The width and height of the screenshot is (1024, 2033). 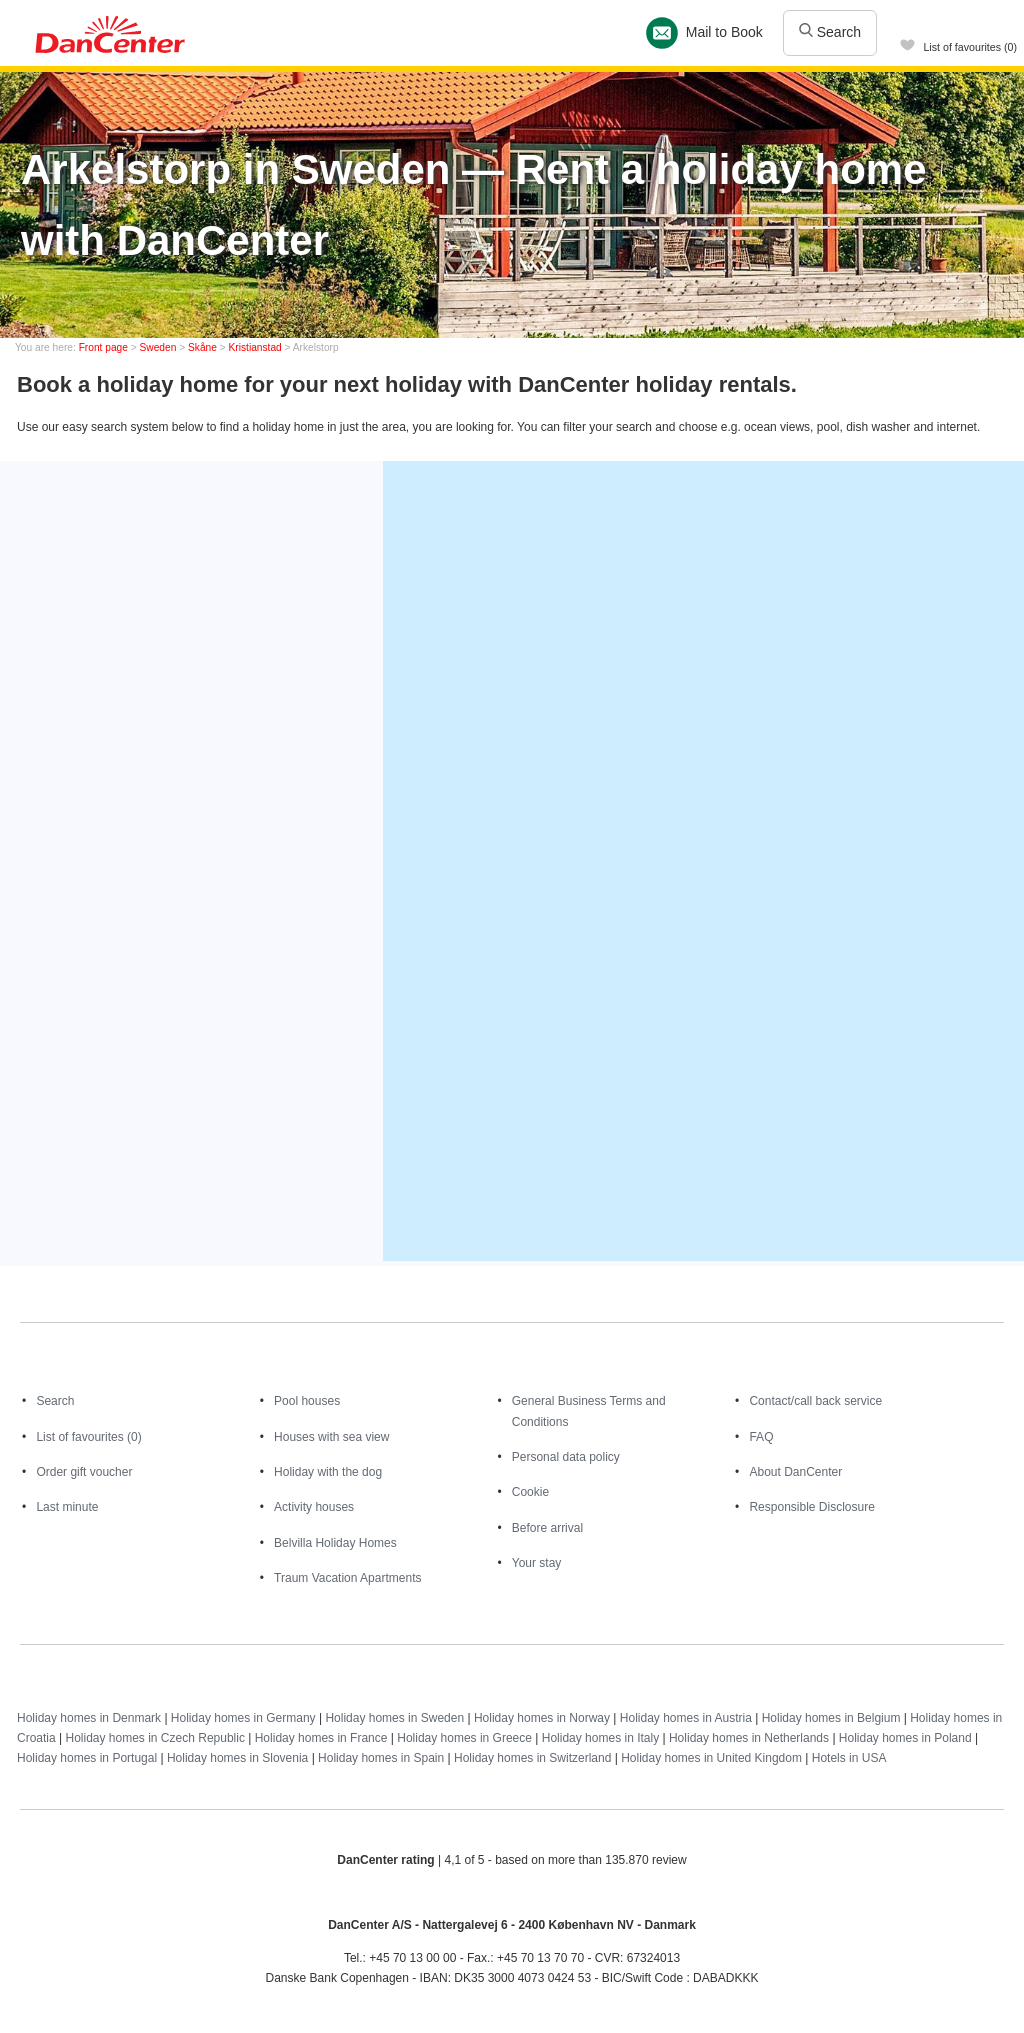 I want to click on Holiday homes in Portugal, so click(x=87, y=1758).